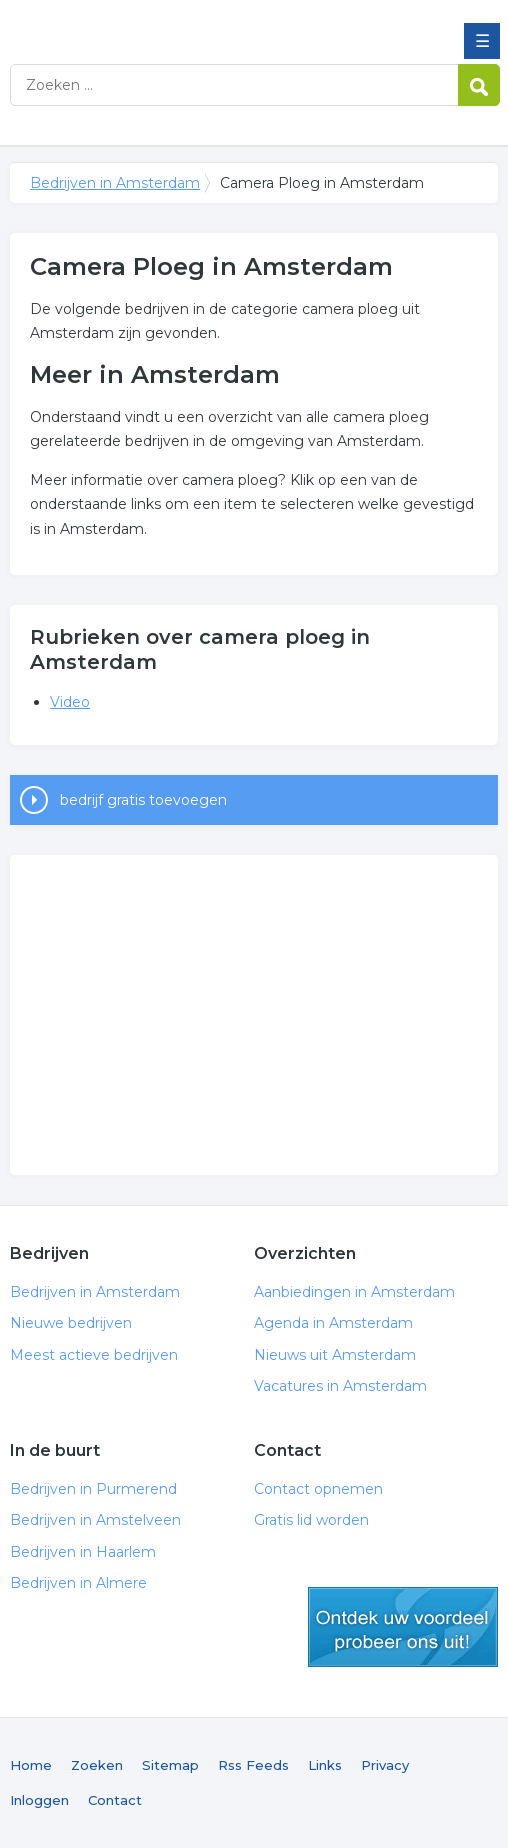 This screenshot has height=1848, width=508. What do you see at coordinates (325, 1765) in the screenshot?
I see `Links` at bounding box center [325, 1765].